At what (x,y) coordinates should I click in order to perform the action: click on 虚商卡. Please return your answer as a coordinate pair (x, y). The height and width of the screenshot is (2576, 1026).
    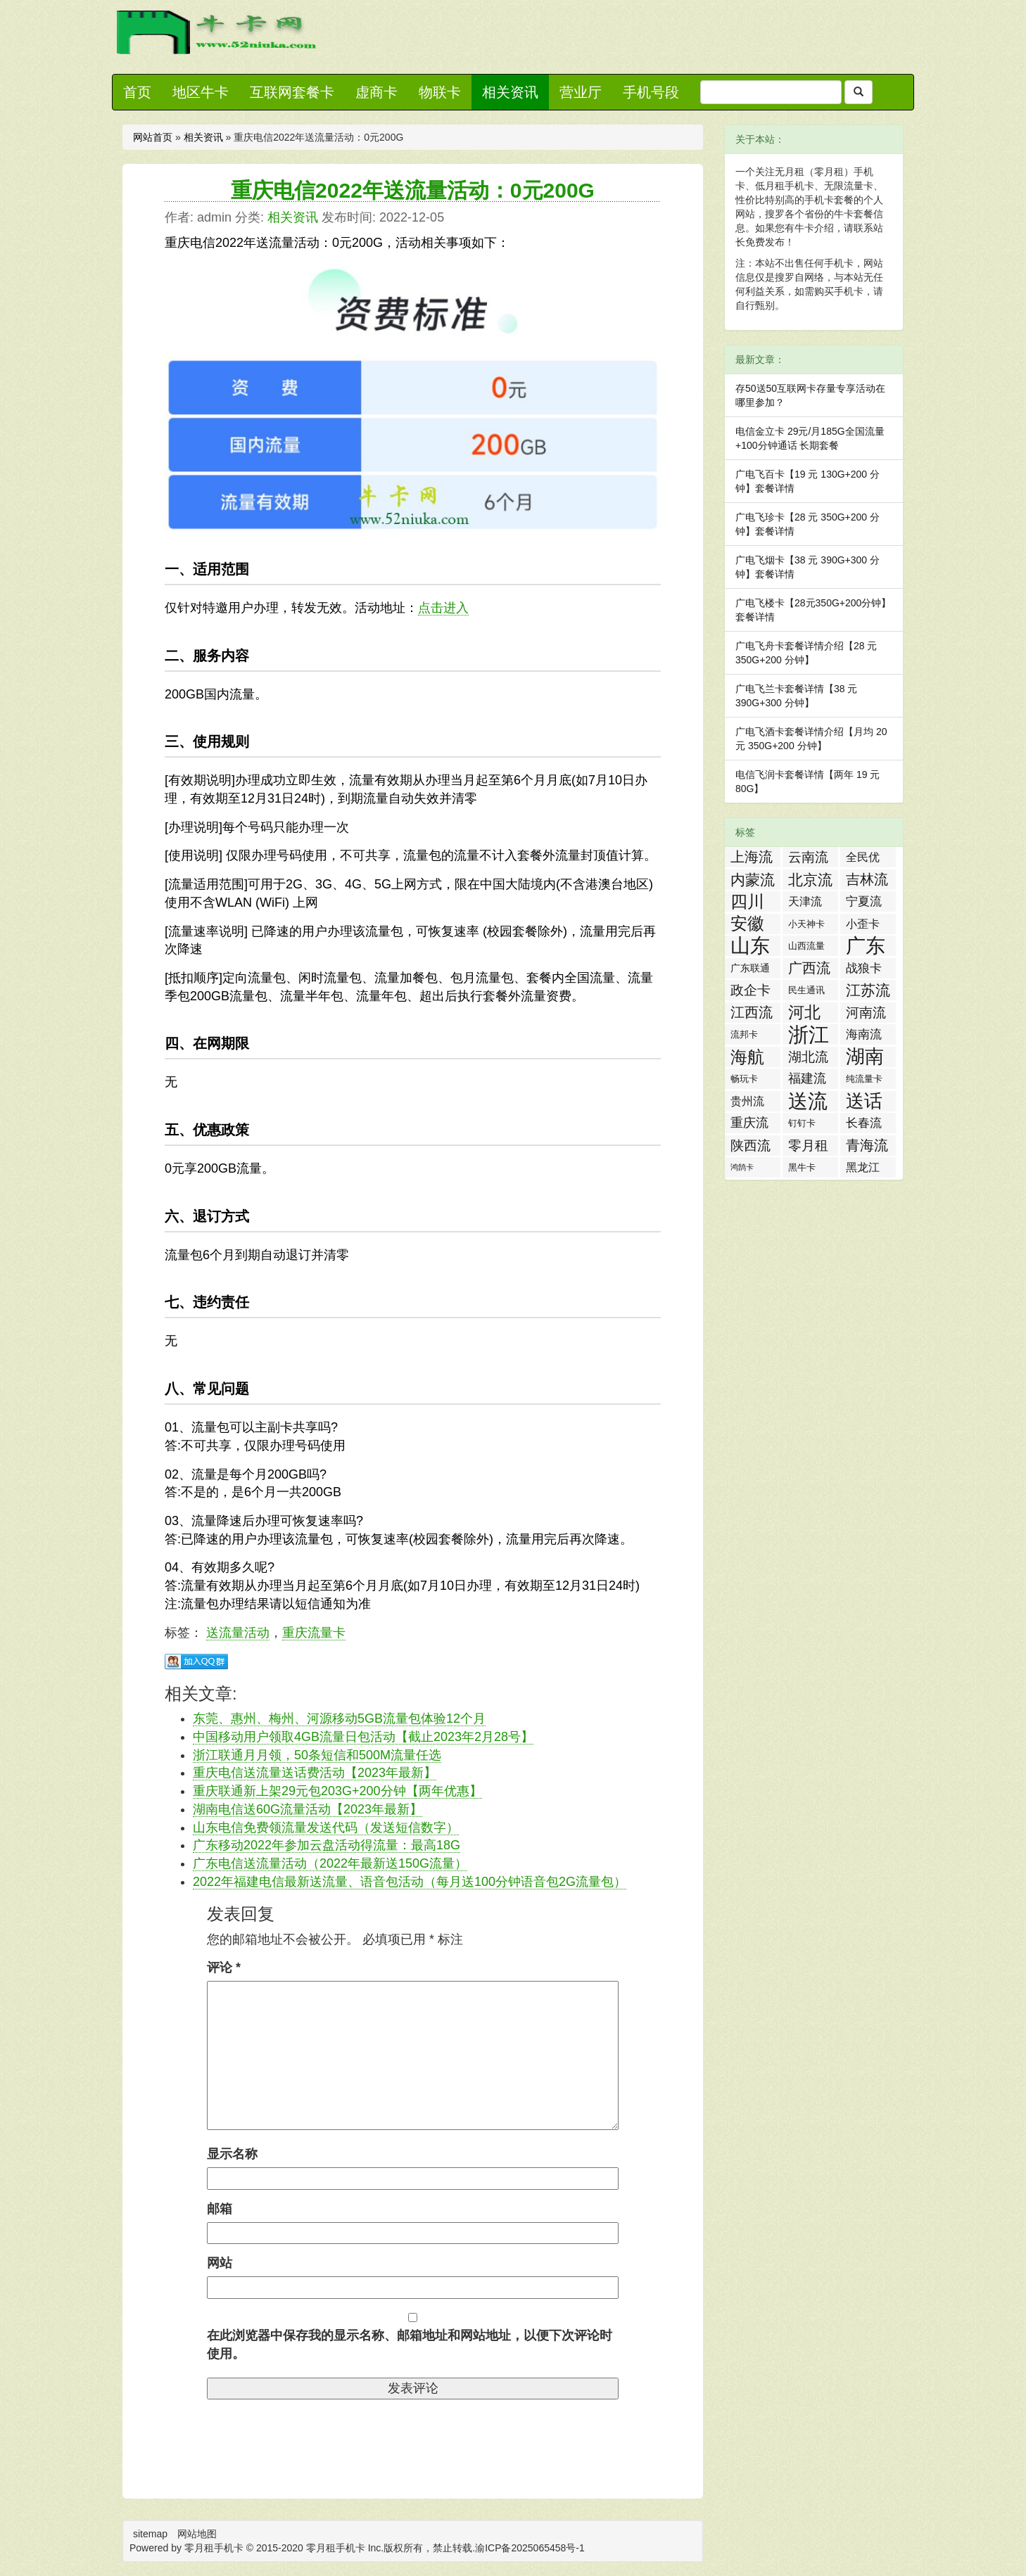
    Looking at the image, I should click on (376, 92).